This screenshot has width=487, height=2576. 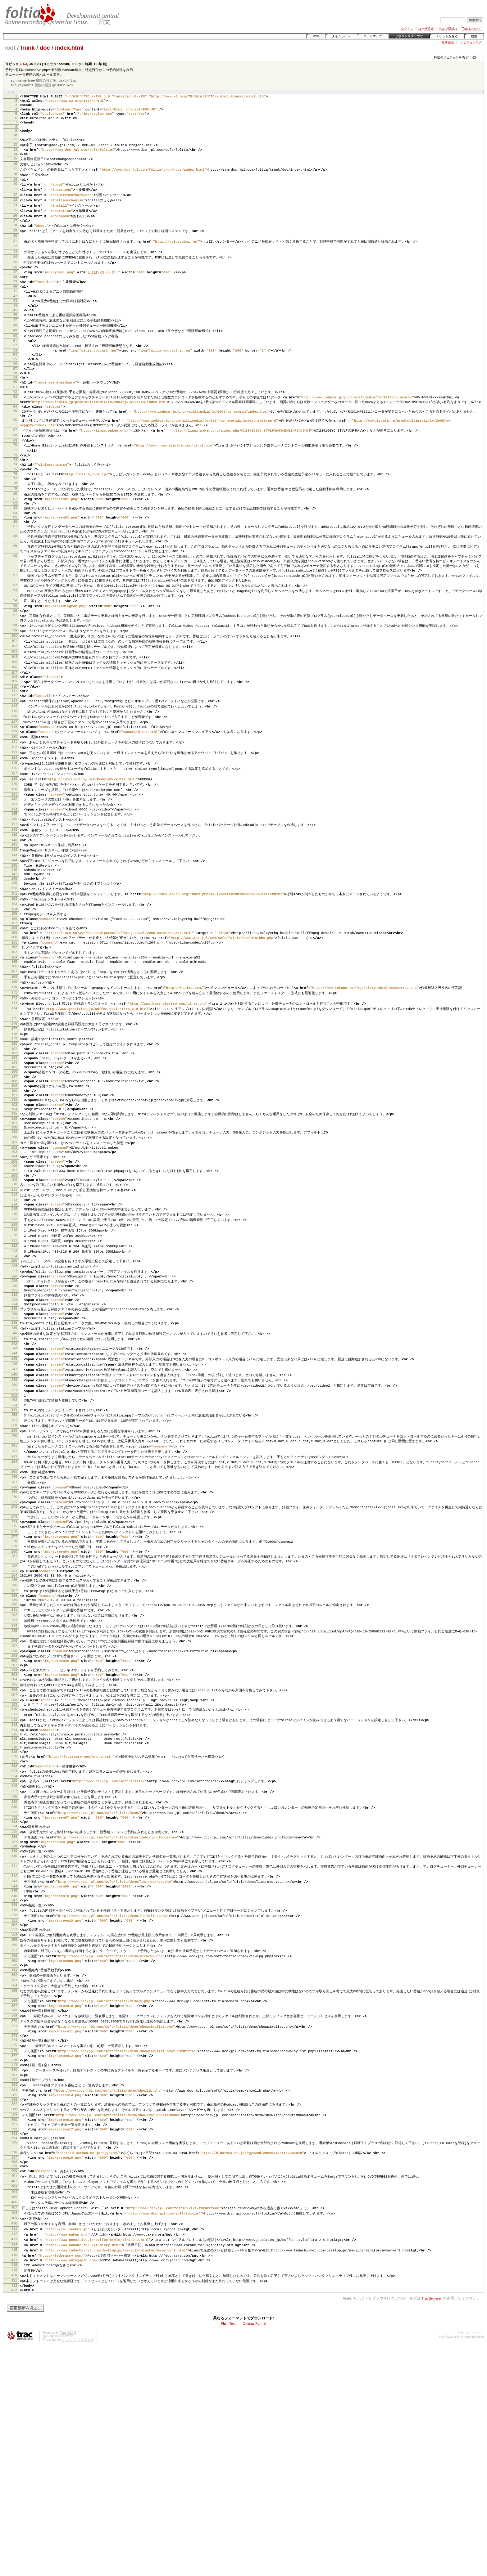 I want to click on 182, so click(x=14, y=1150).